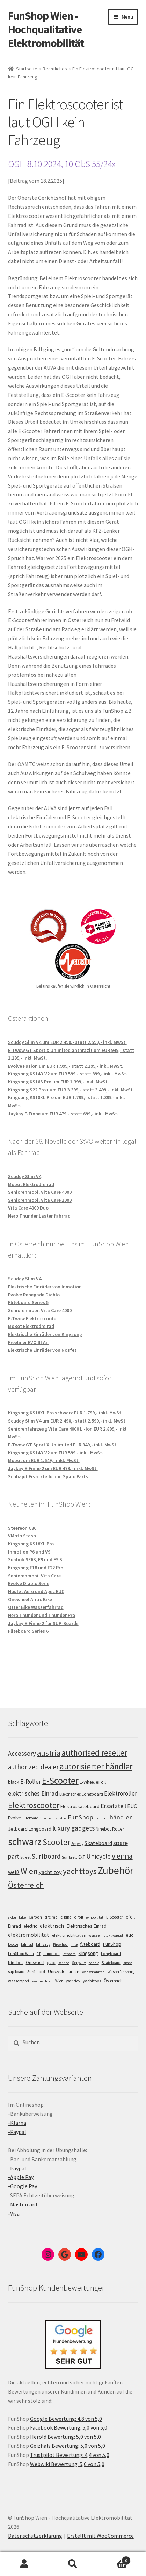  Describe the element at coordinates (60, 1780) in the screenshot. I see `E-Scooter [E-Scooter (238 Einträge)]` at that location.